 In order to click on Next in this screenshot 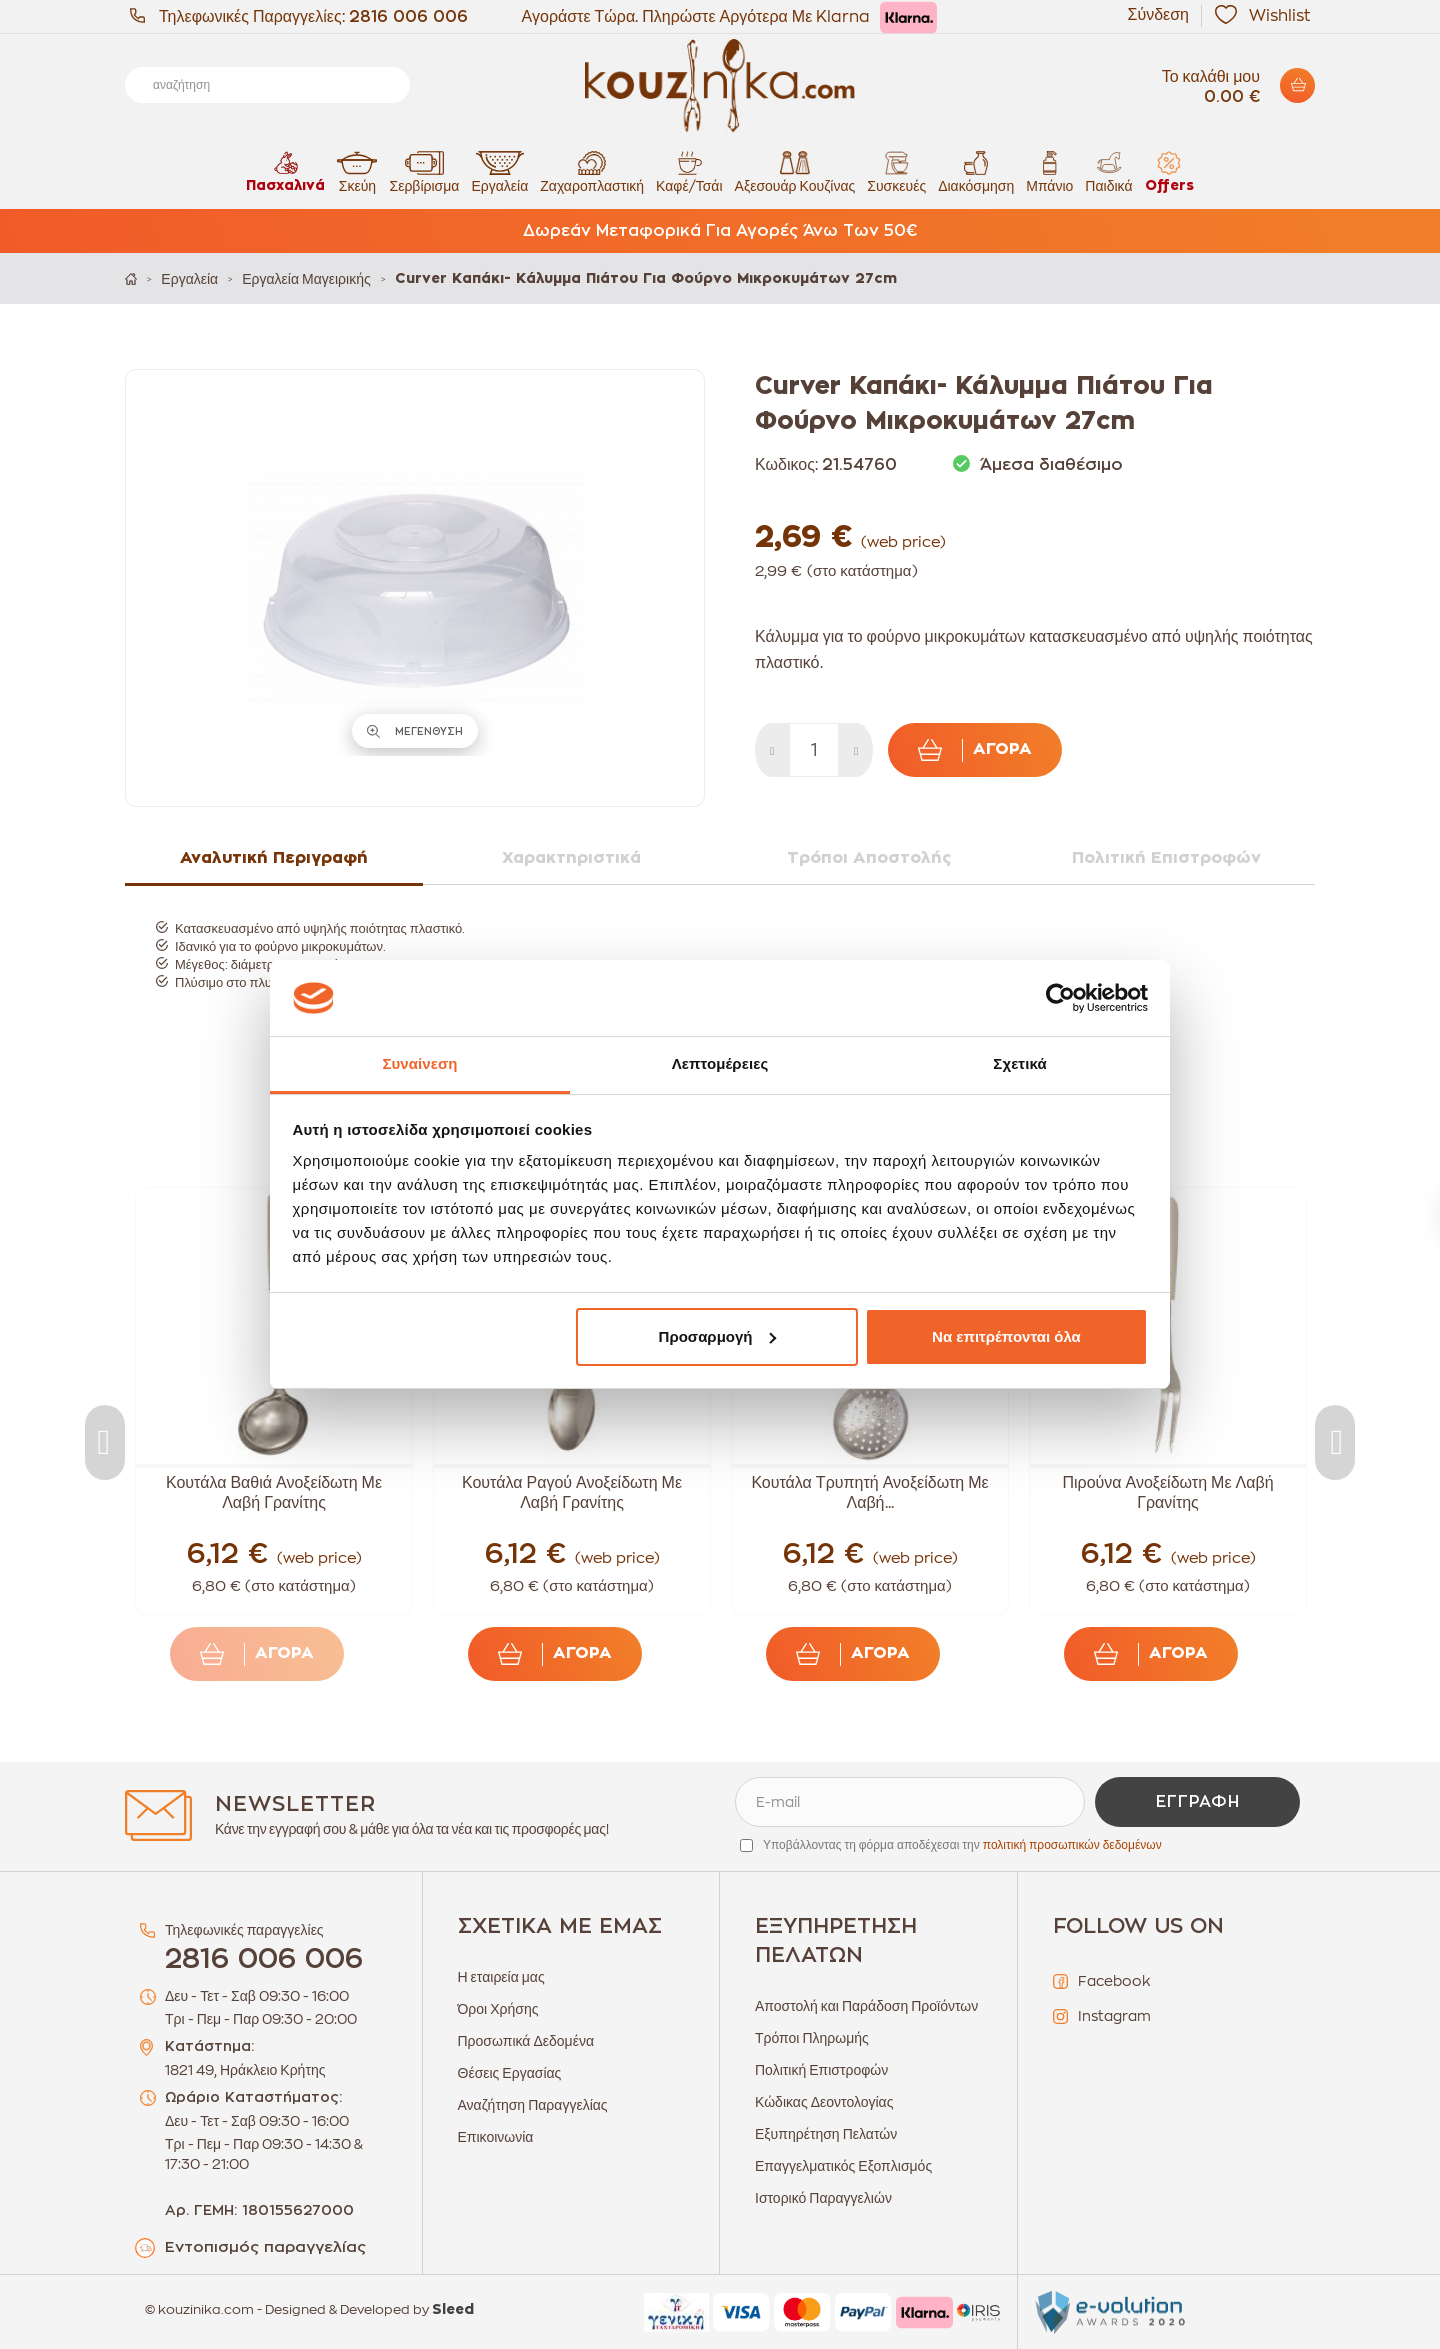, I will do `click(1335, 1442)`.